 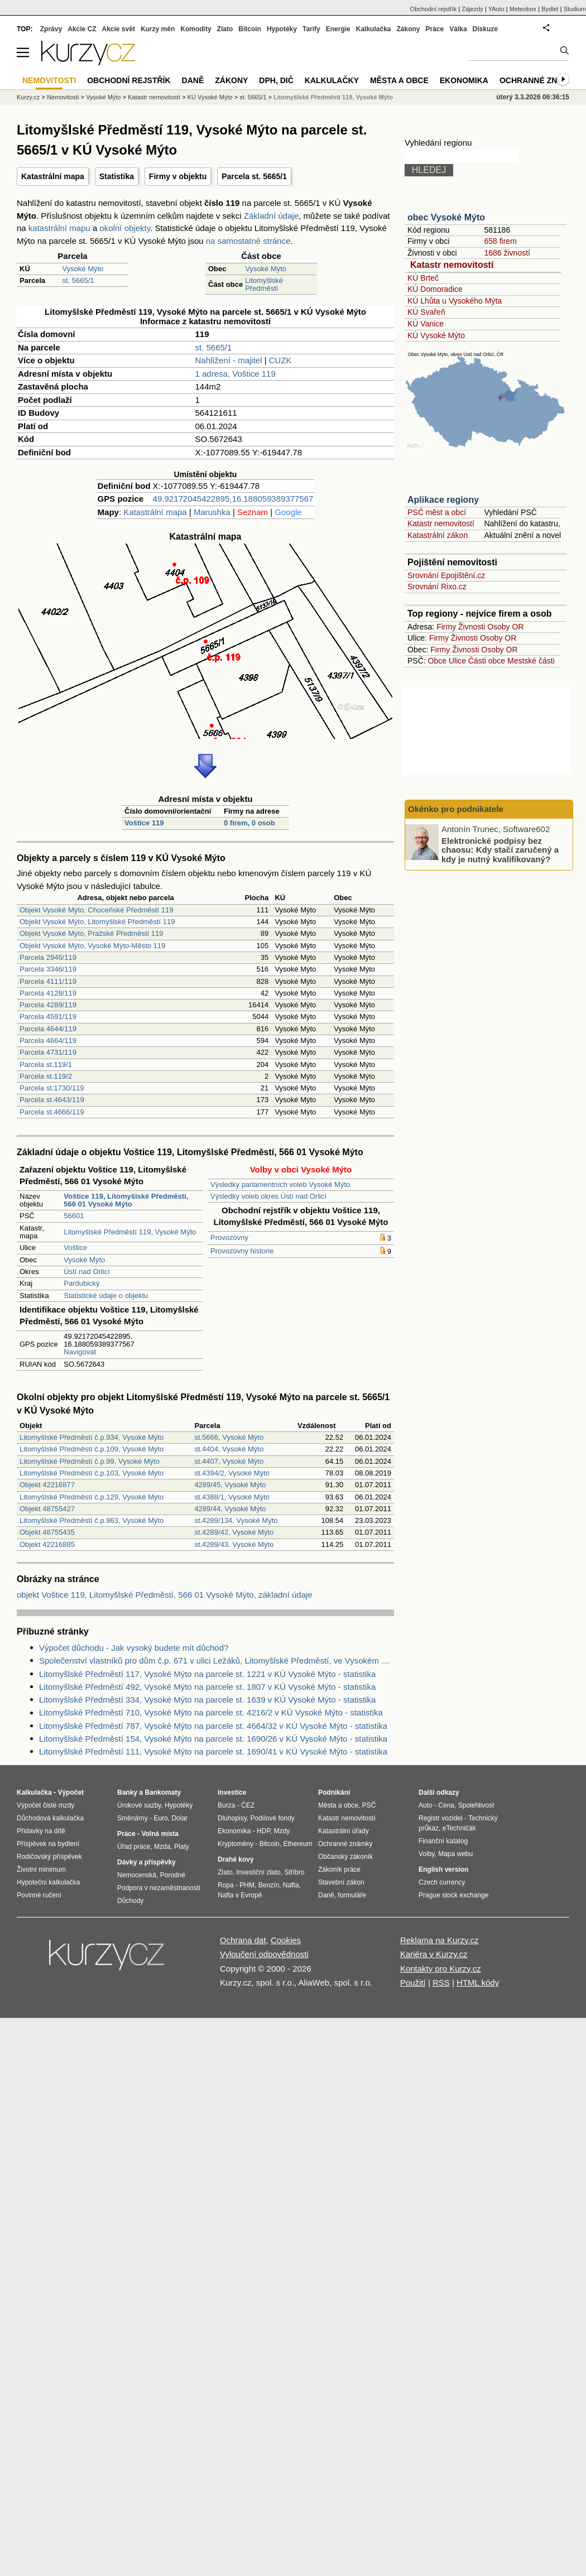 What do you see at coordinates (500, 849) in the screenshot?
I see `Elektronické podpisy bez chaosu: Kdy stačí zaručený a kdy je nutný kvalifikovaný?` at bounding box center [500, 849].